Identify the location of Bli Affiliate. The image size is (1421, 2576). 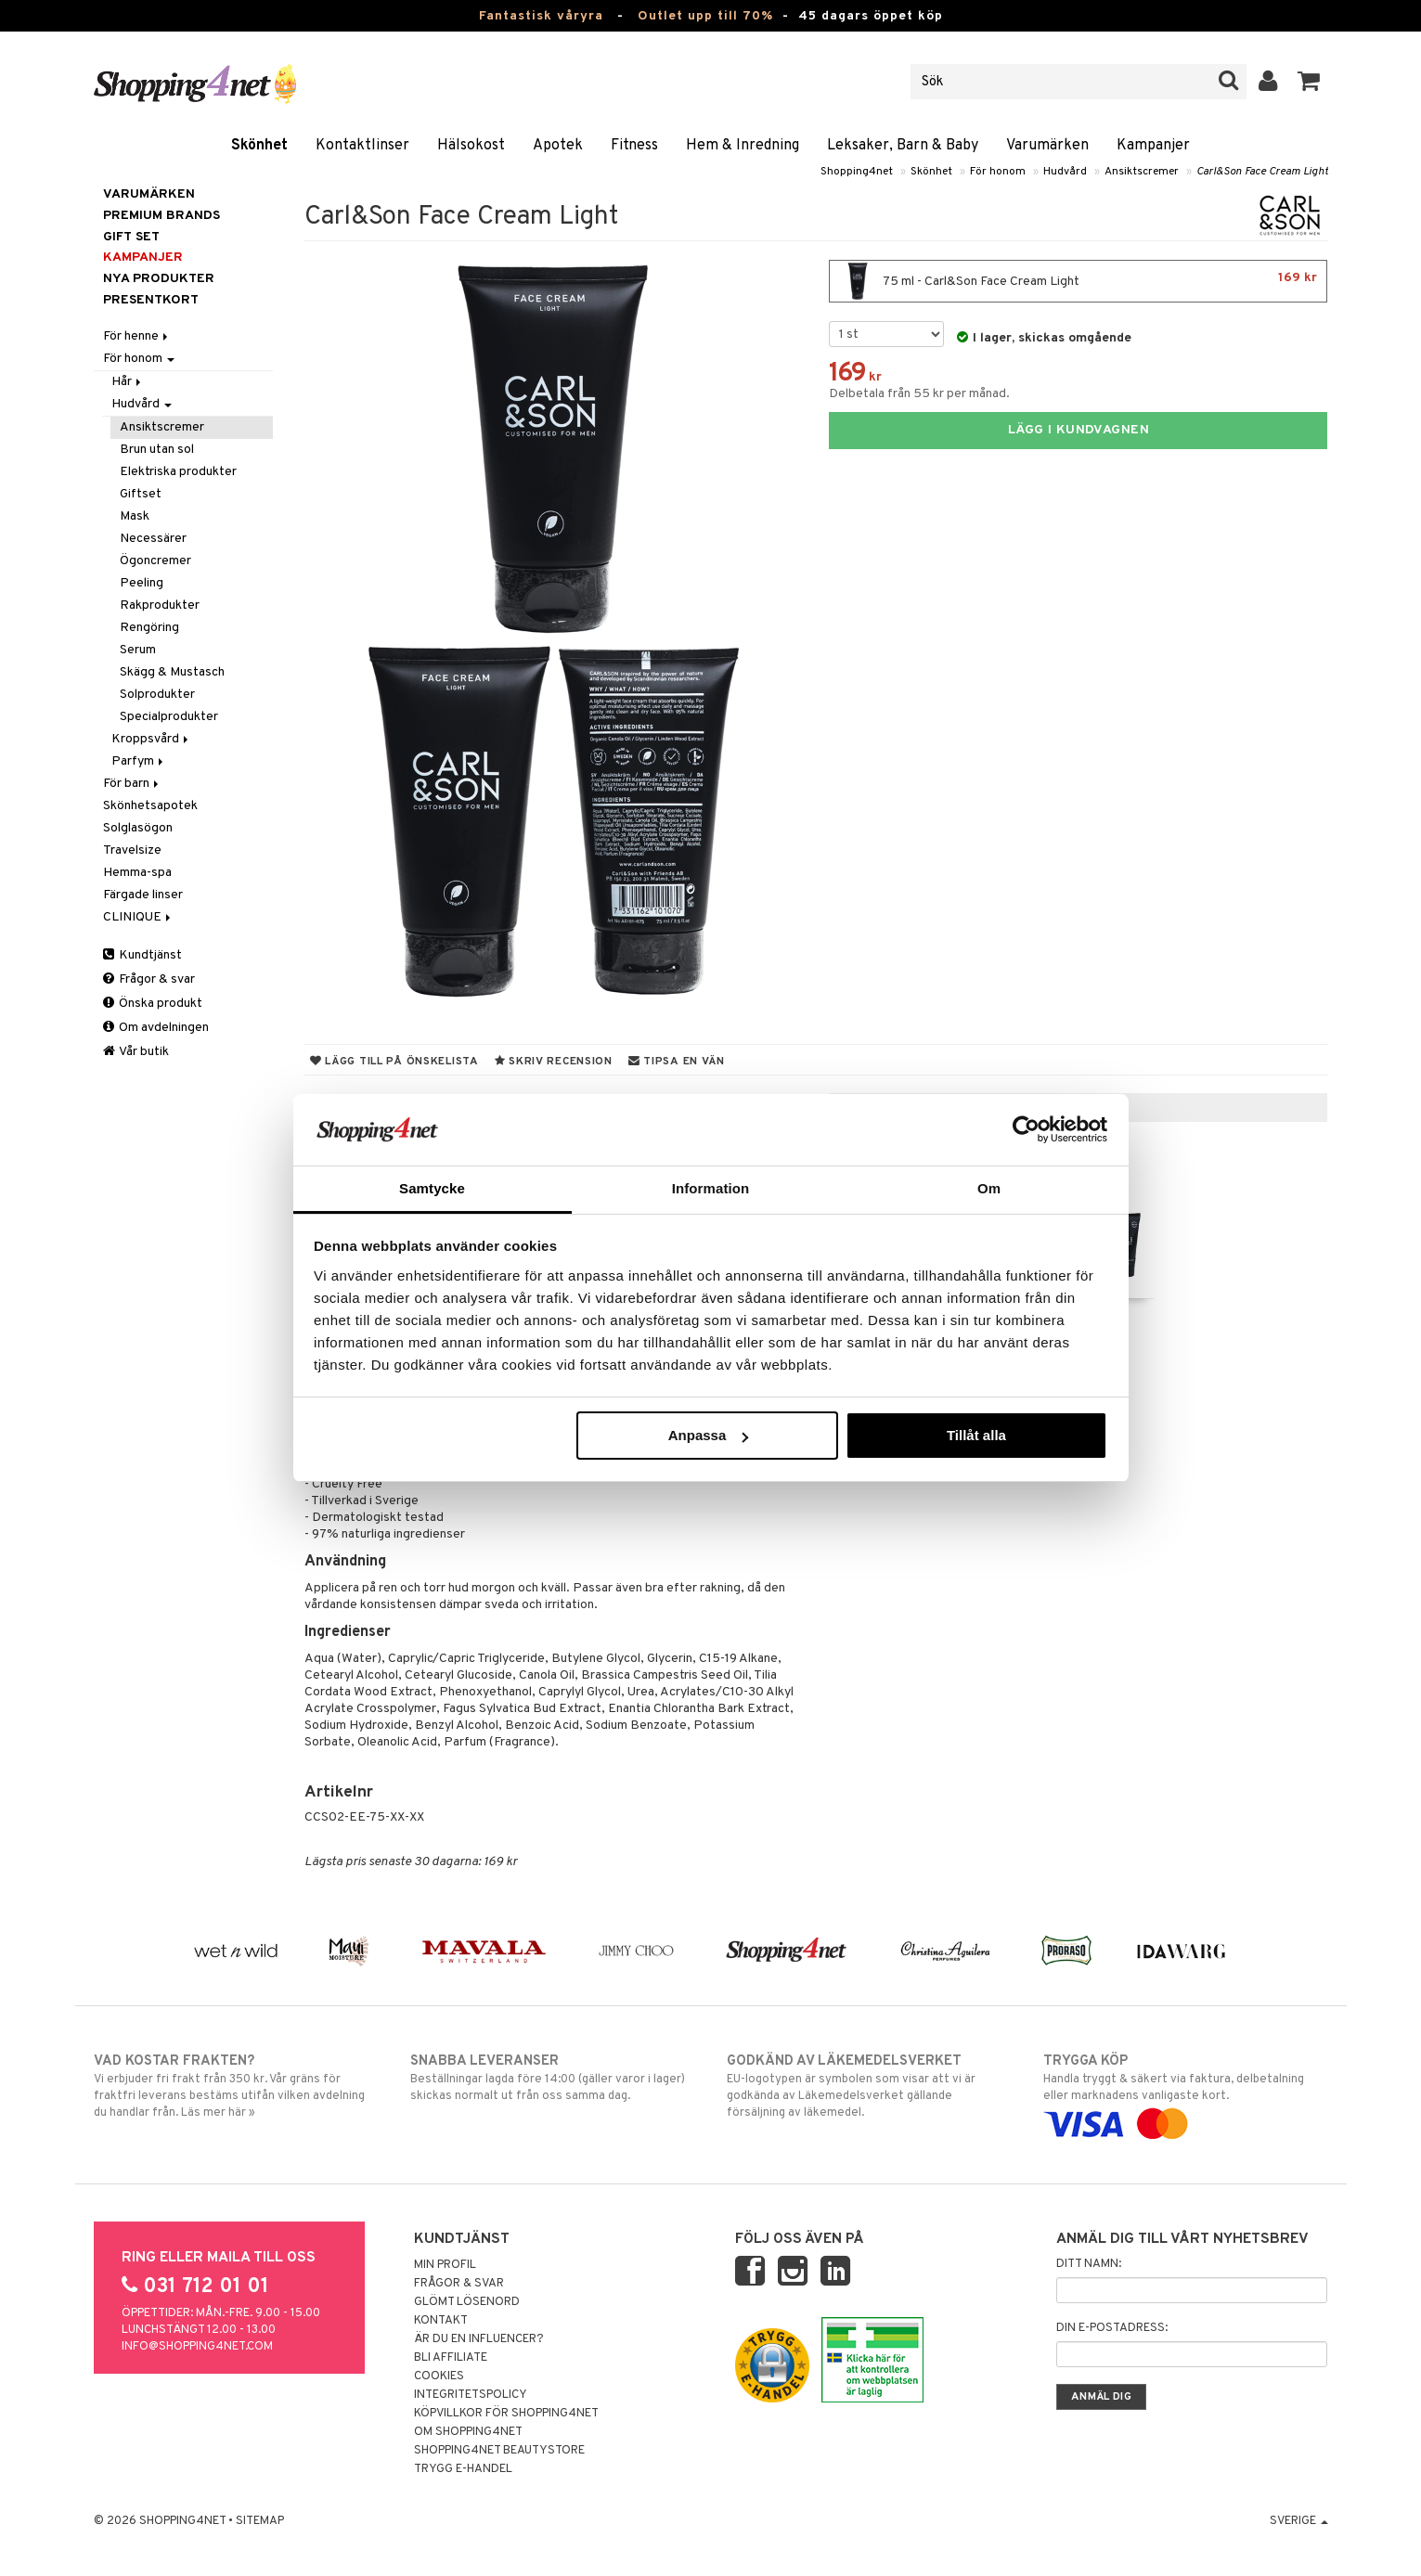
(450, 2358).